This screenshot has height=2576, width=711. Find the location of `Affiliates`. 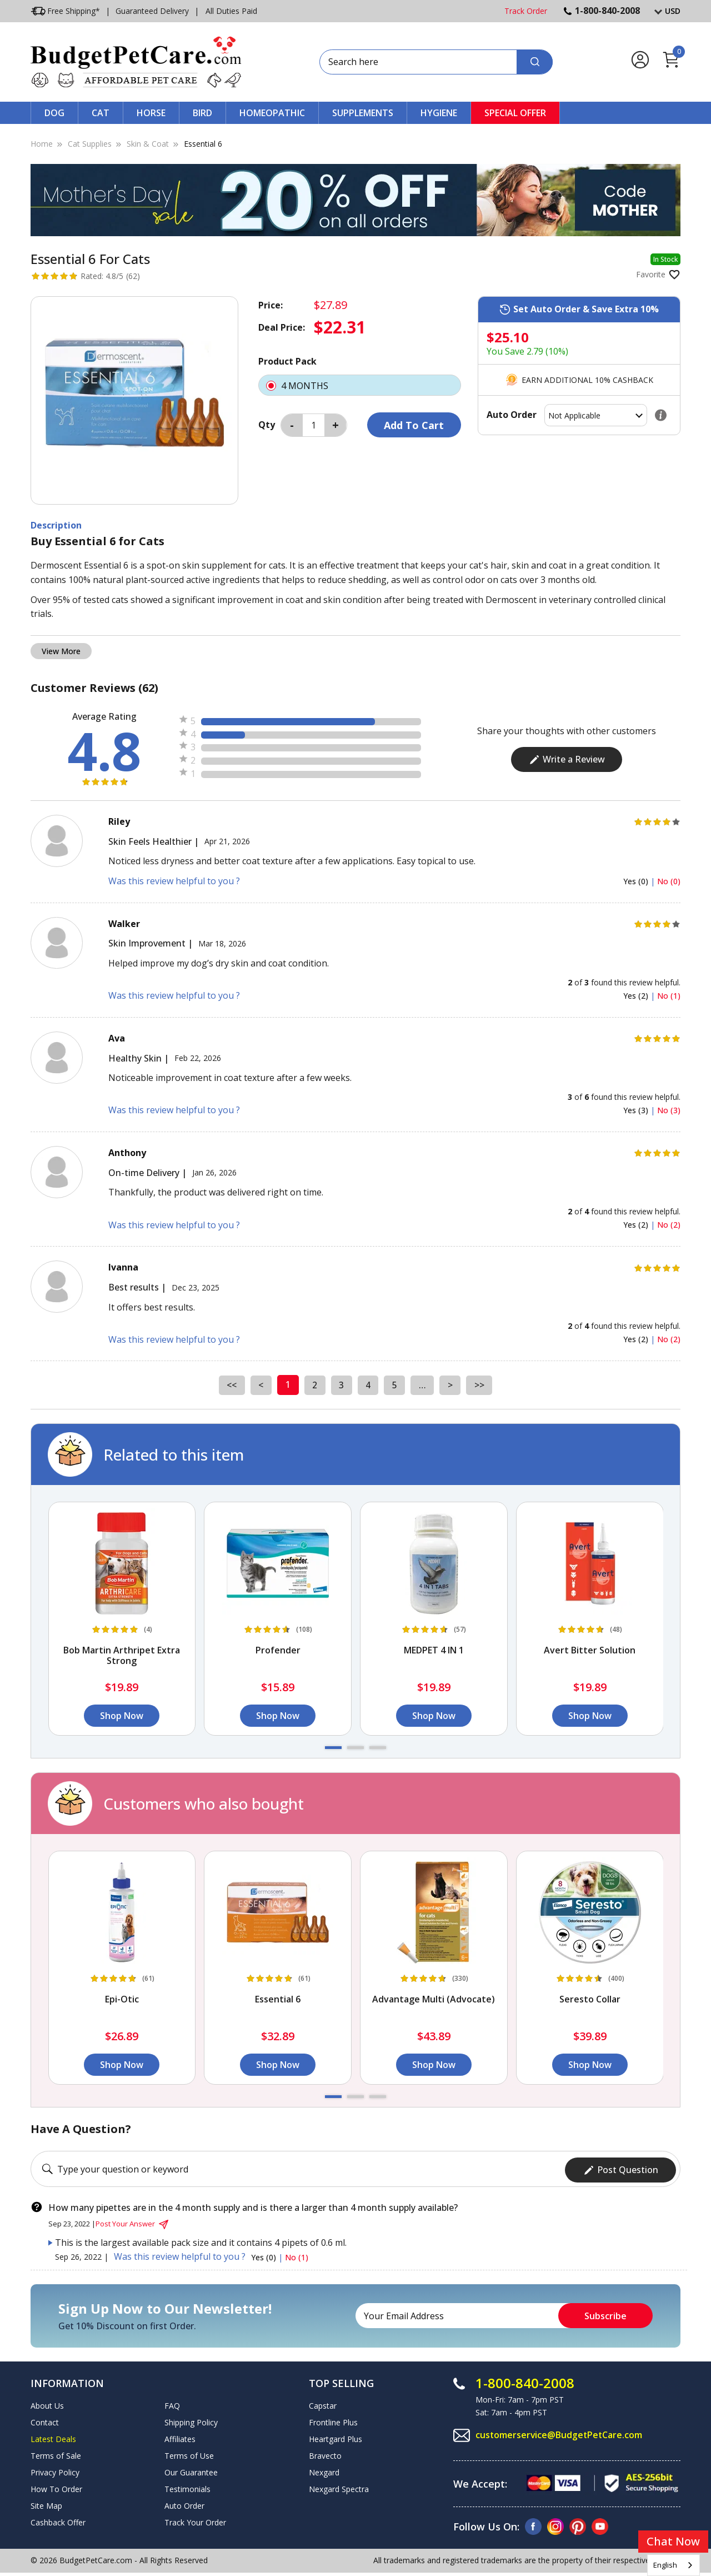

Affiliates is located at coordinates (180, 2436).